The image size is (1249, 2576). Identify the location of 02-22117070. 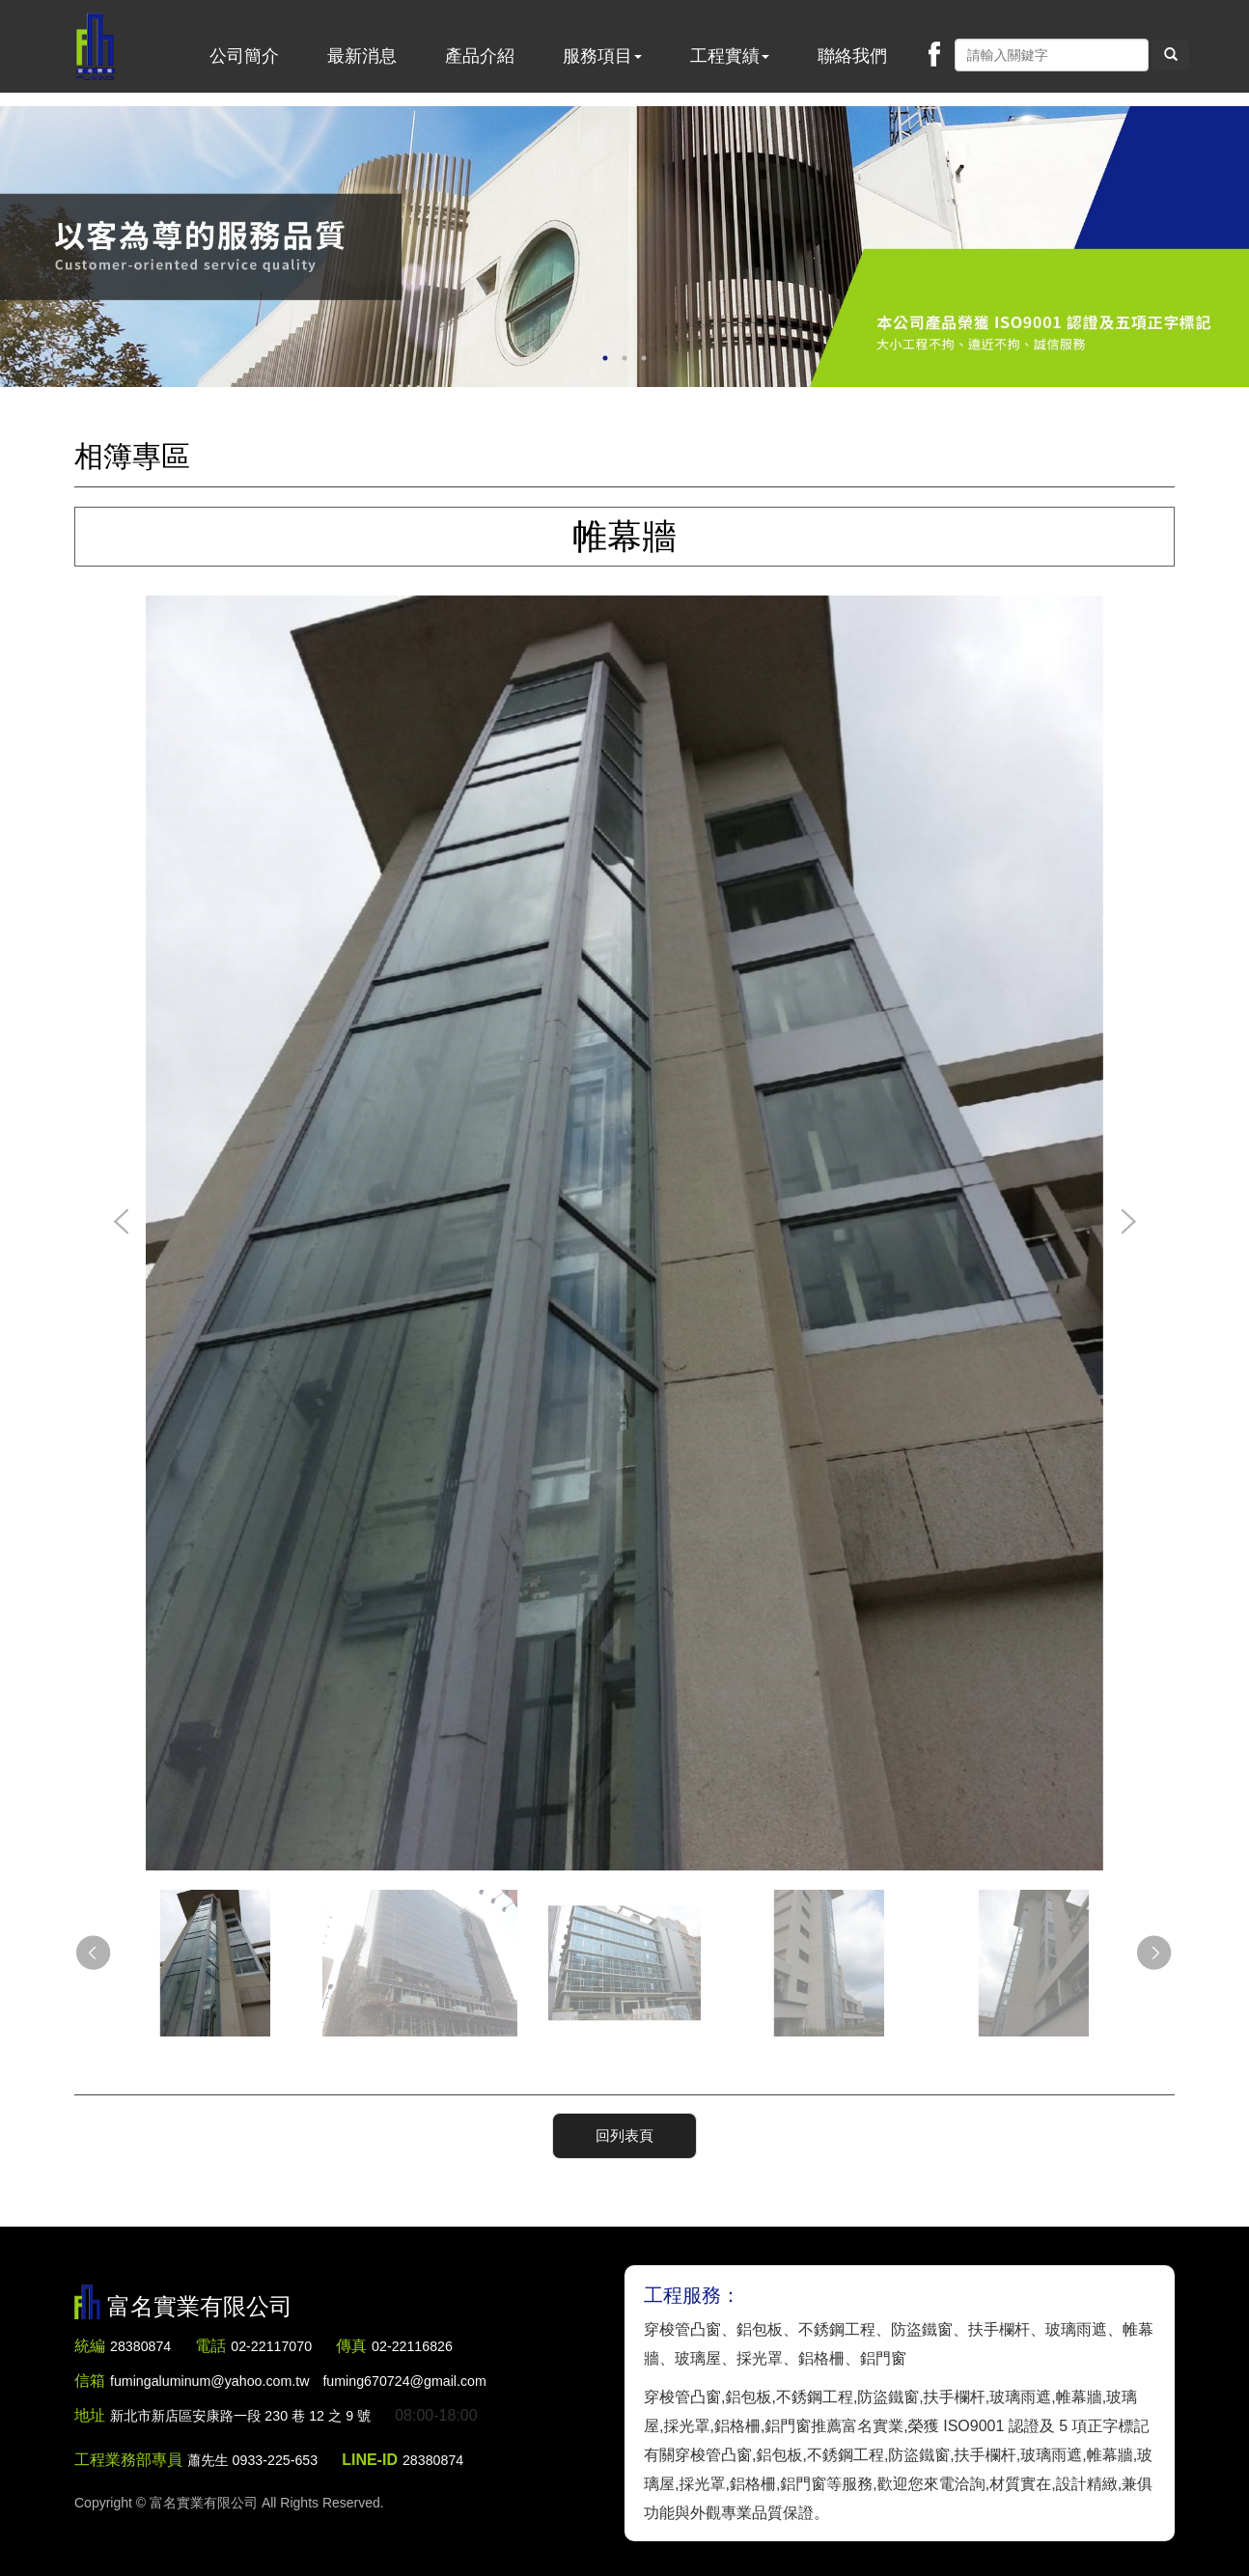
(283, 2342).